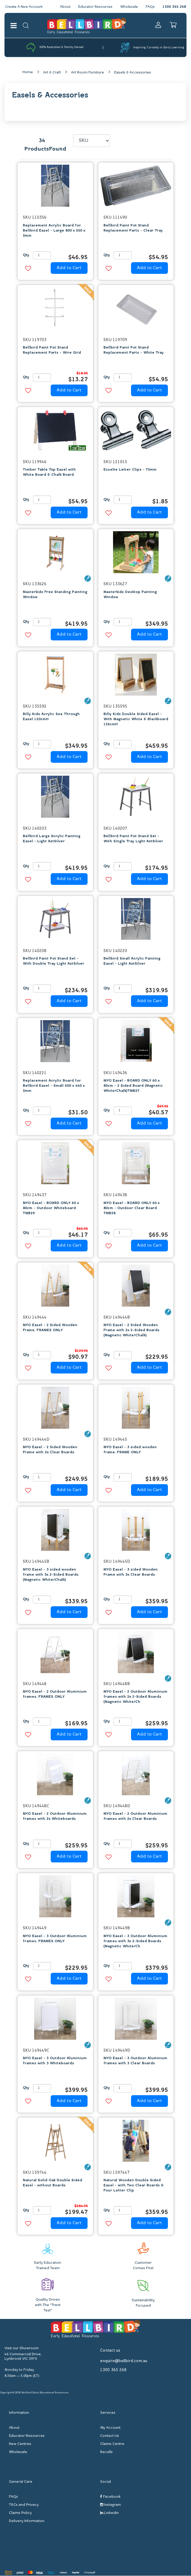 Image resolution: width=191 pixels, height=2576 pixels. What do you see at coordinates (135, 719) in the screenshot?
I see `Billy Kidz Double Sided Easel - With Magnetic White & Blackboard 126cmH` at bounding box center [135, 719].